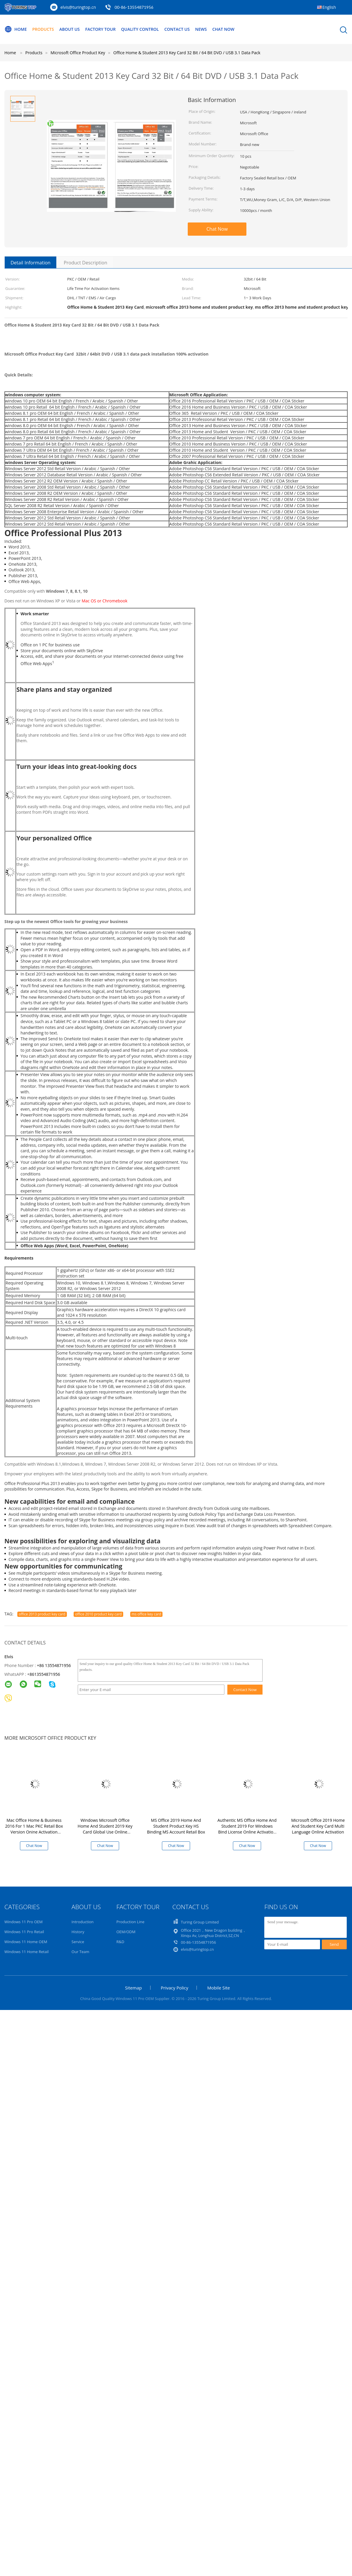 This screenshot has width=352, height=2576. Describe the element at coordinates (218, 1988) in the screenshot. I see `Mobile Site` at that location.